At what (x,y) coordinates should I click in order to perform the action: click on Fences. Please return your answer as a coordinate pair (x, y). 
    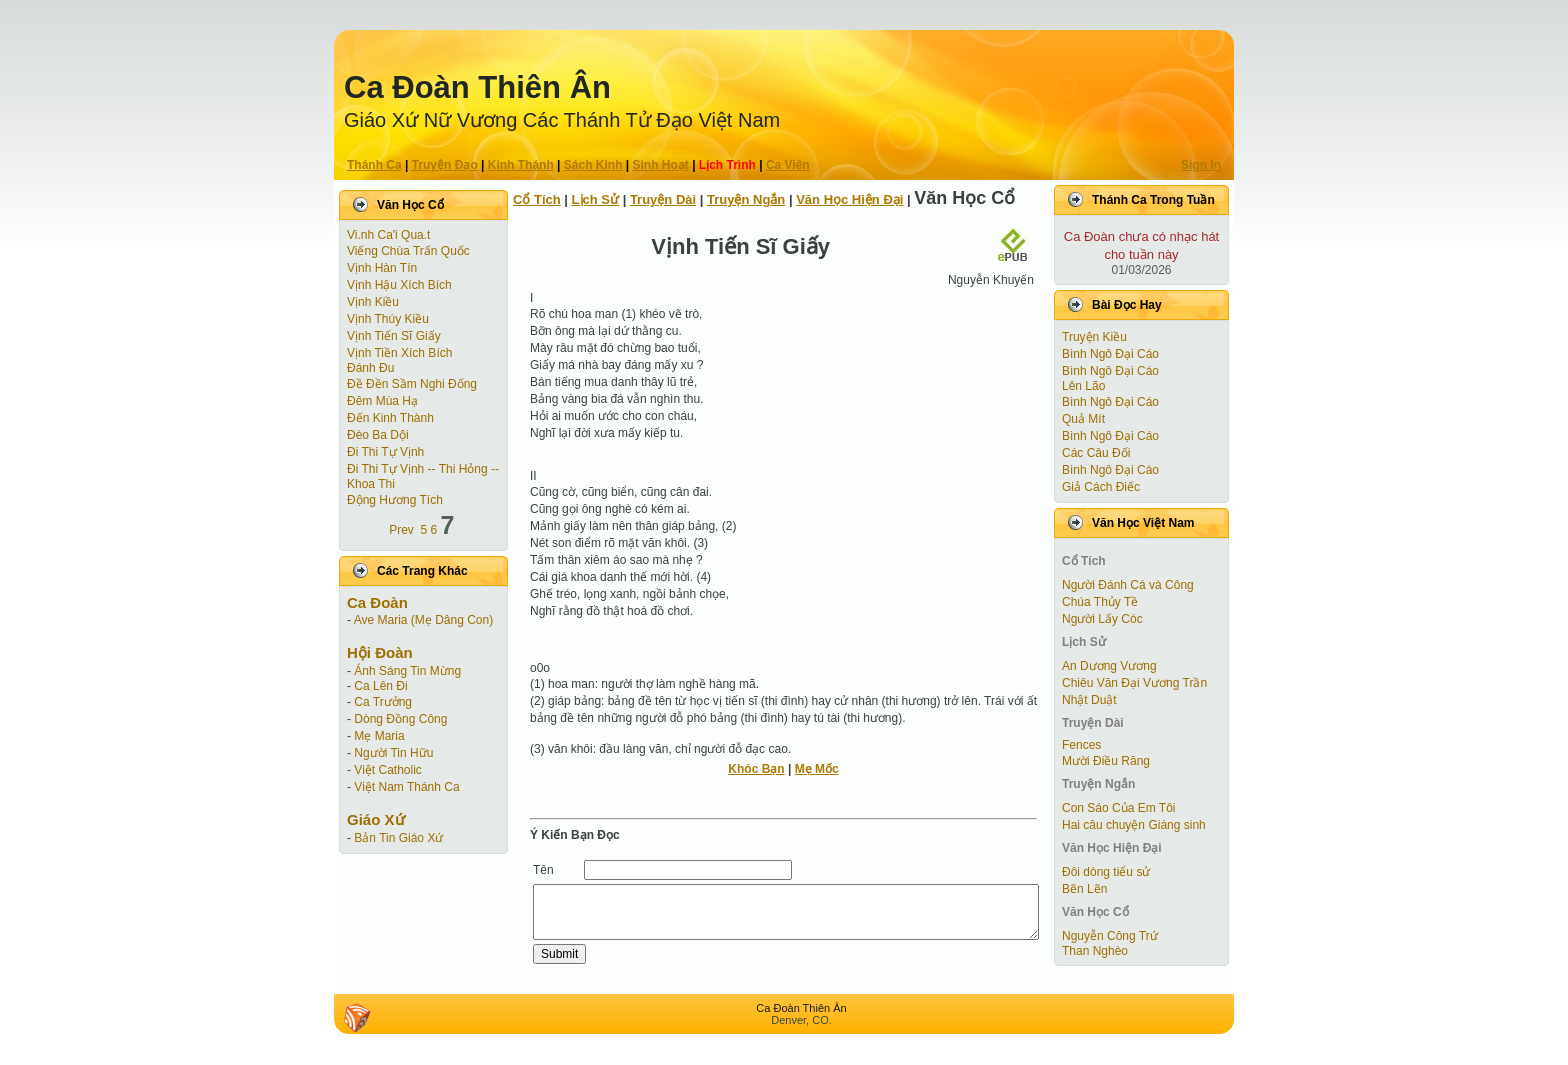
    Looking at the image, I should click on (1081, 745).